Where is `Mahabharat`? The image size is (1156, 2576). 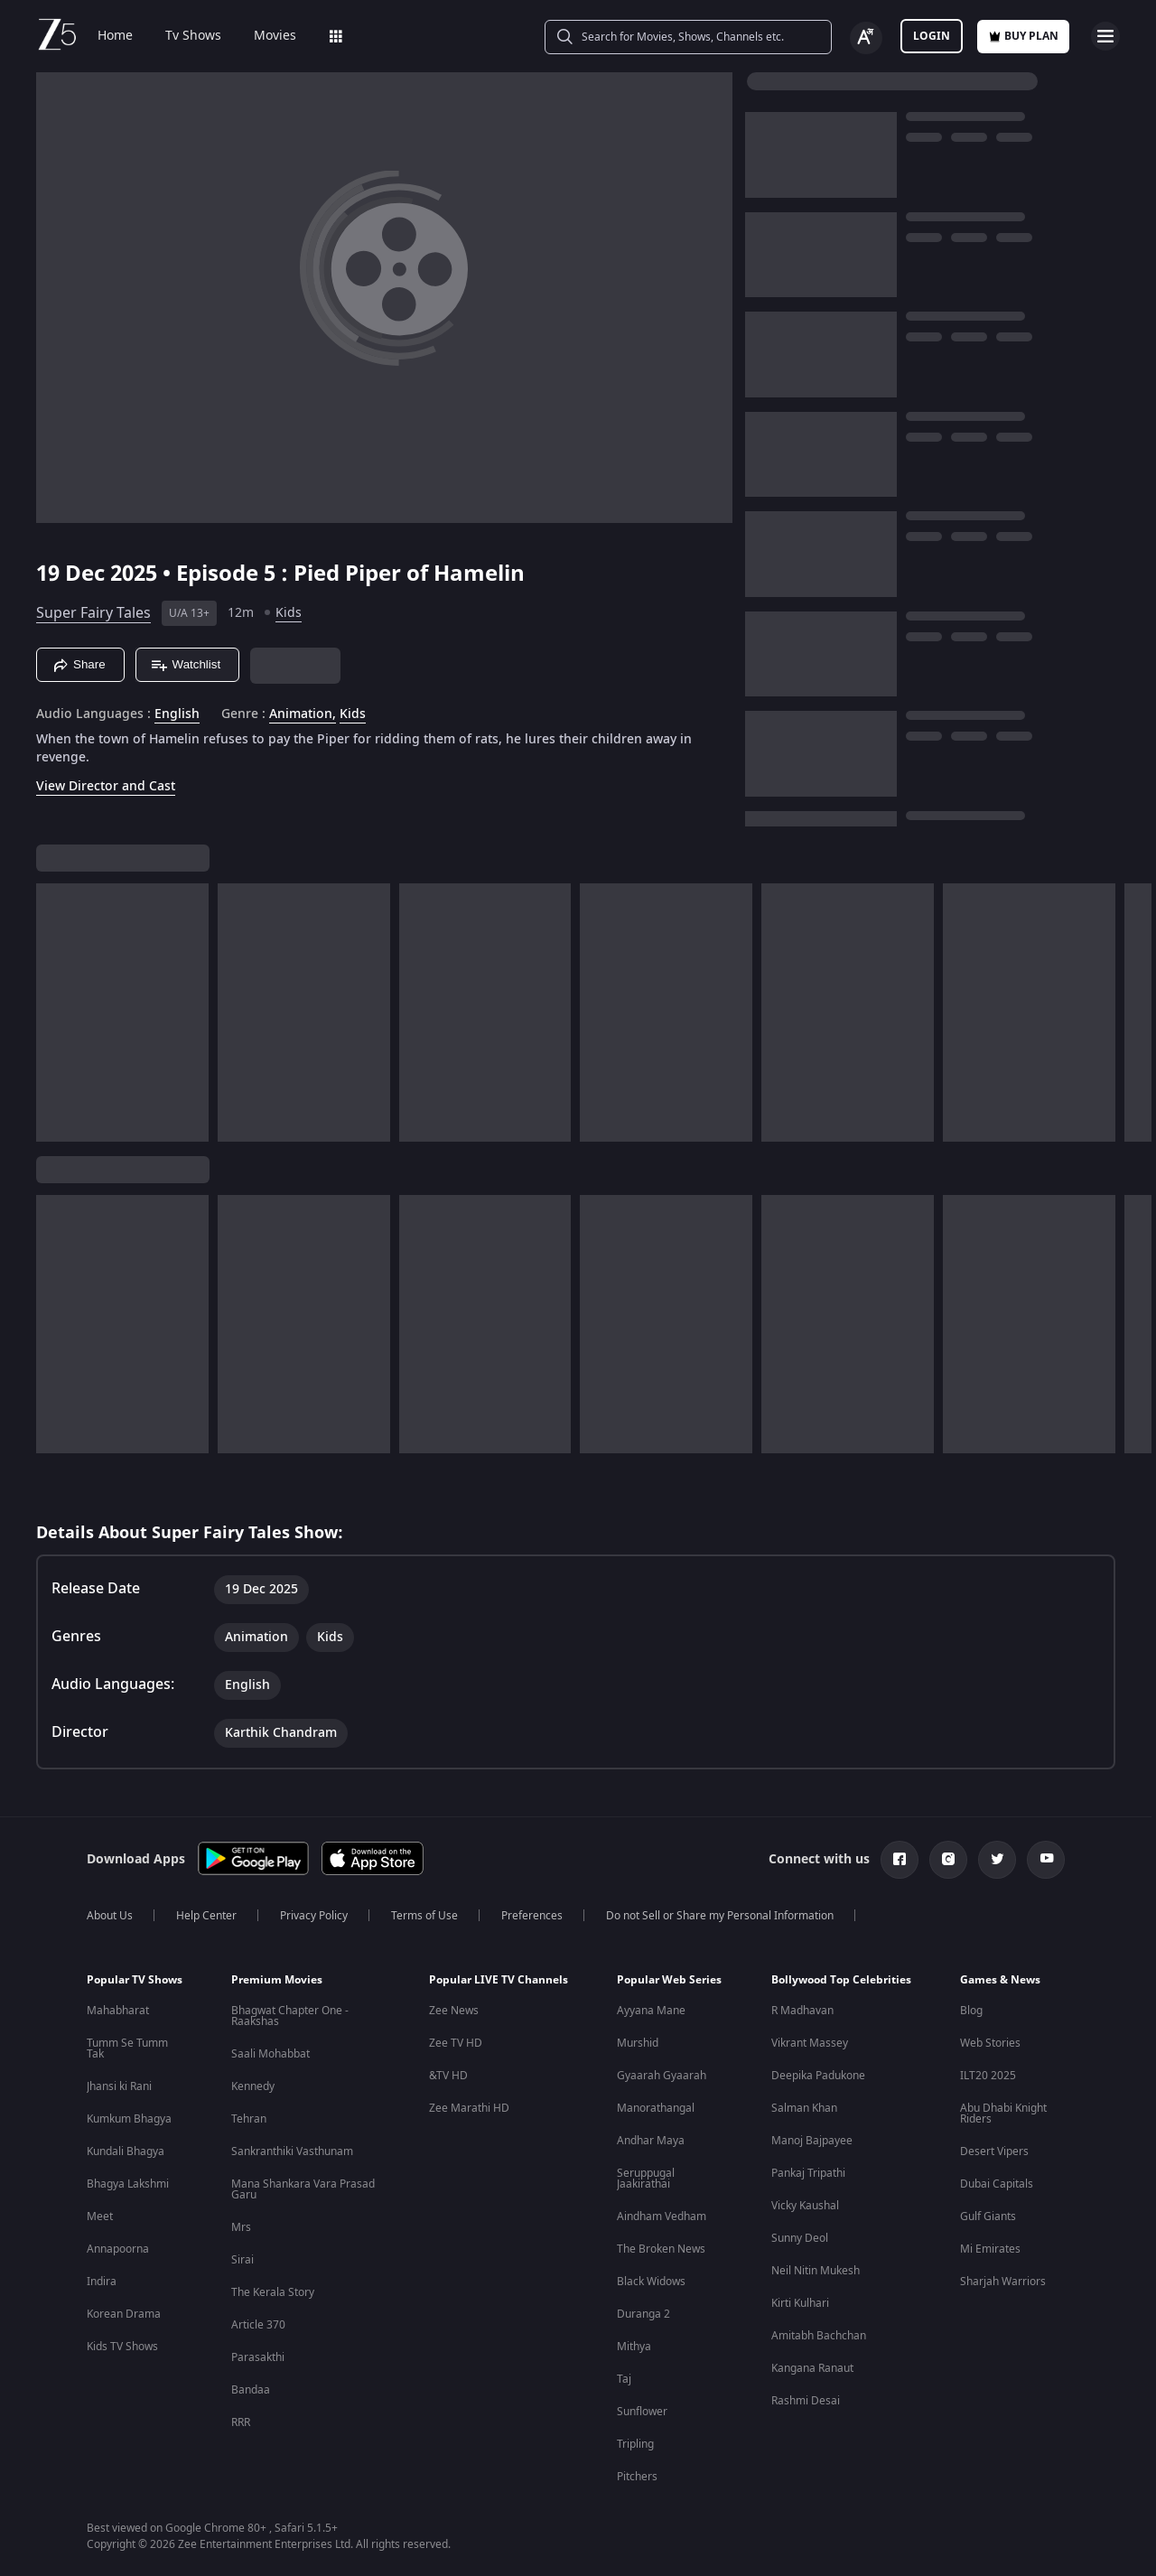 Mahabharat is located at coordinates (118, 2010).